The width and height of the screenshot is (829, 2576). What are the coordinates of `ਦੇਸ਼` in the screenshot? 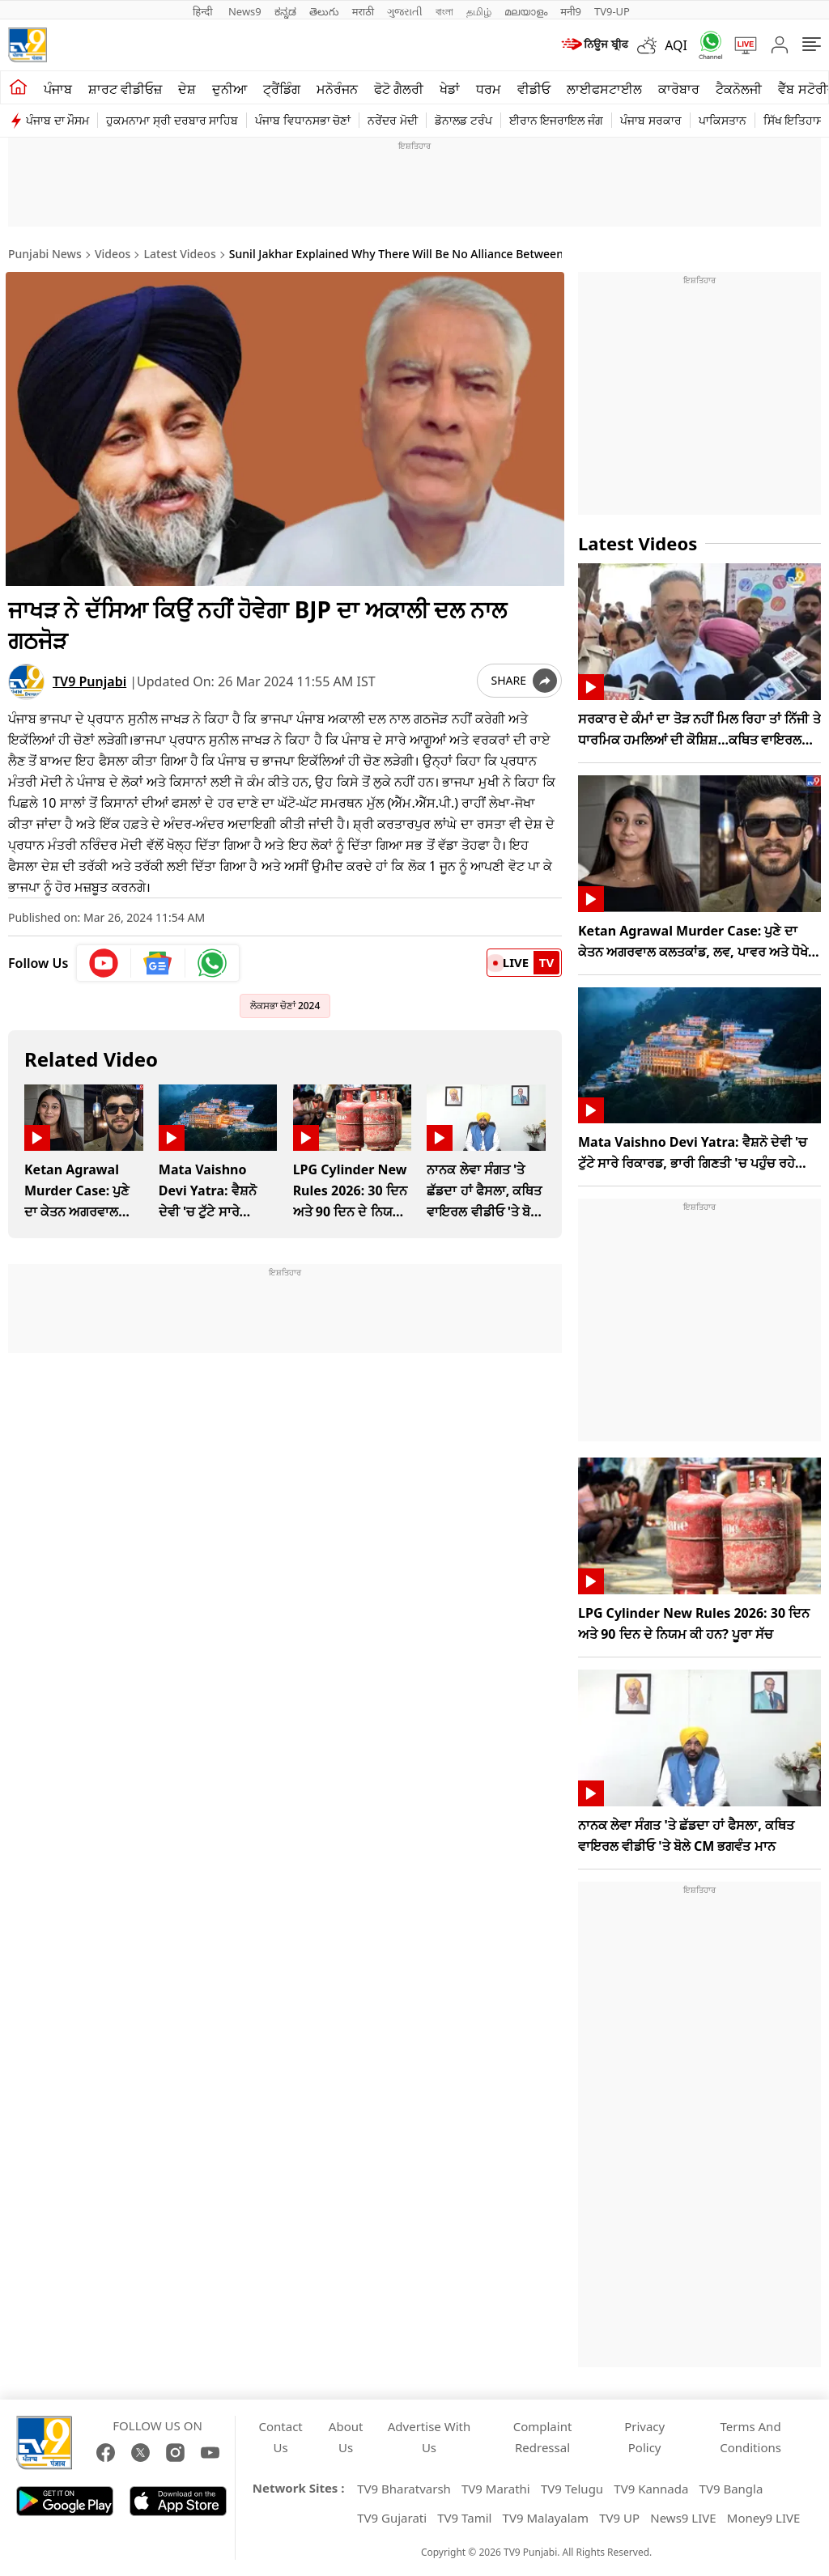 It's located at (187, 89).